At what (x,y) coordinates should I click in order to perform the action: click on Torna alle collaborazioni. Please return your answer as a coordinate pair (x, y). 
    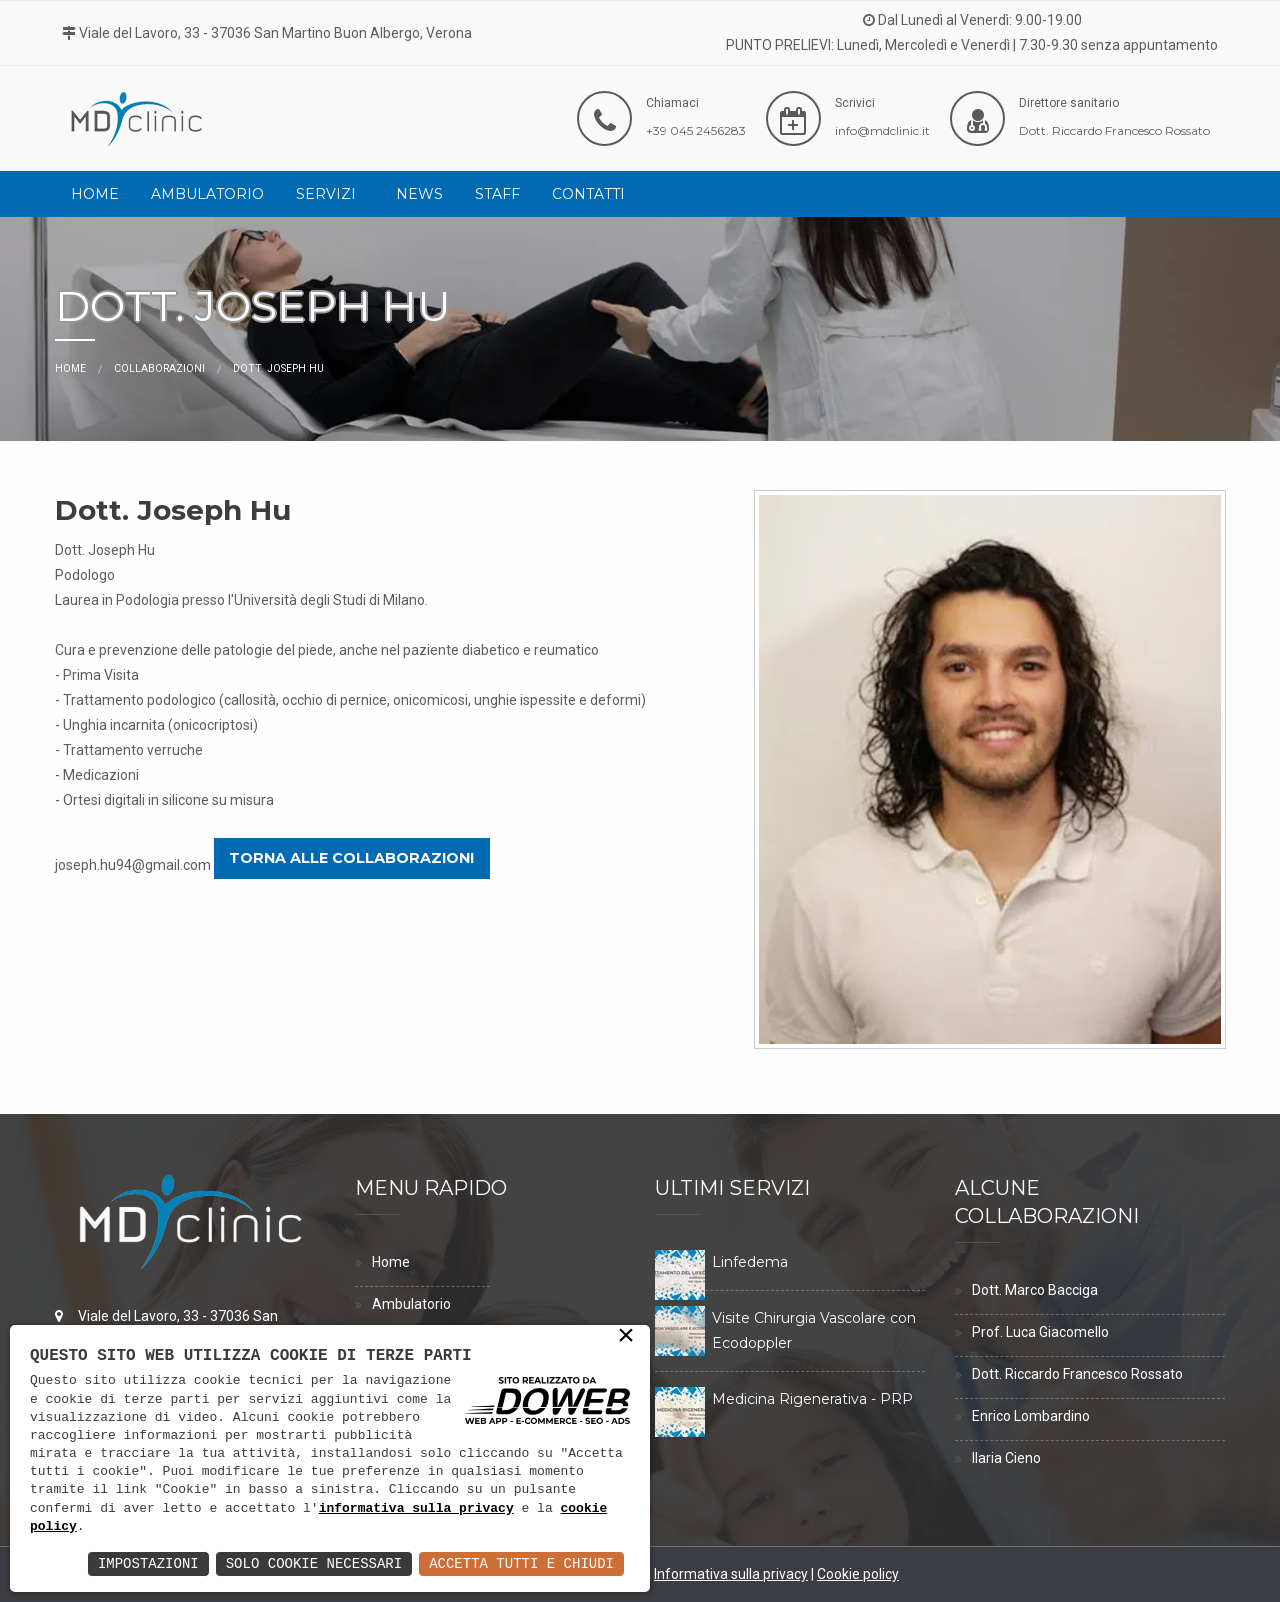
    Looking at the image, I should click on (351, 858).